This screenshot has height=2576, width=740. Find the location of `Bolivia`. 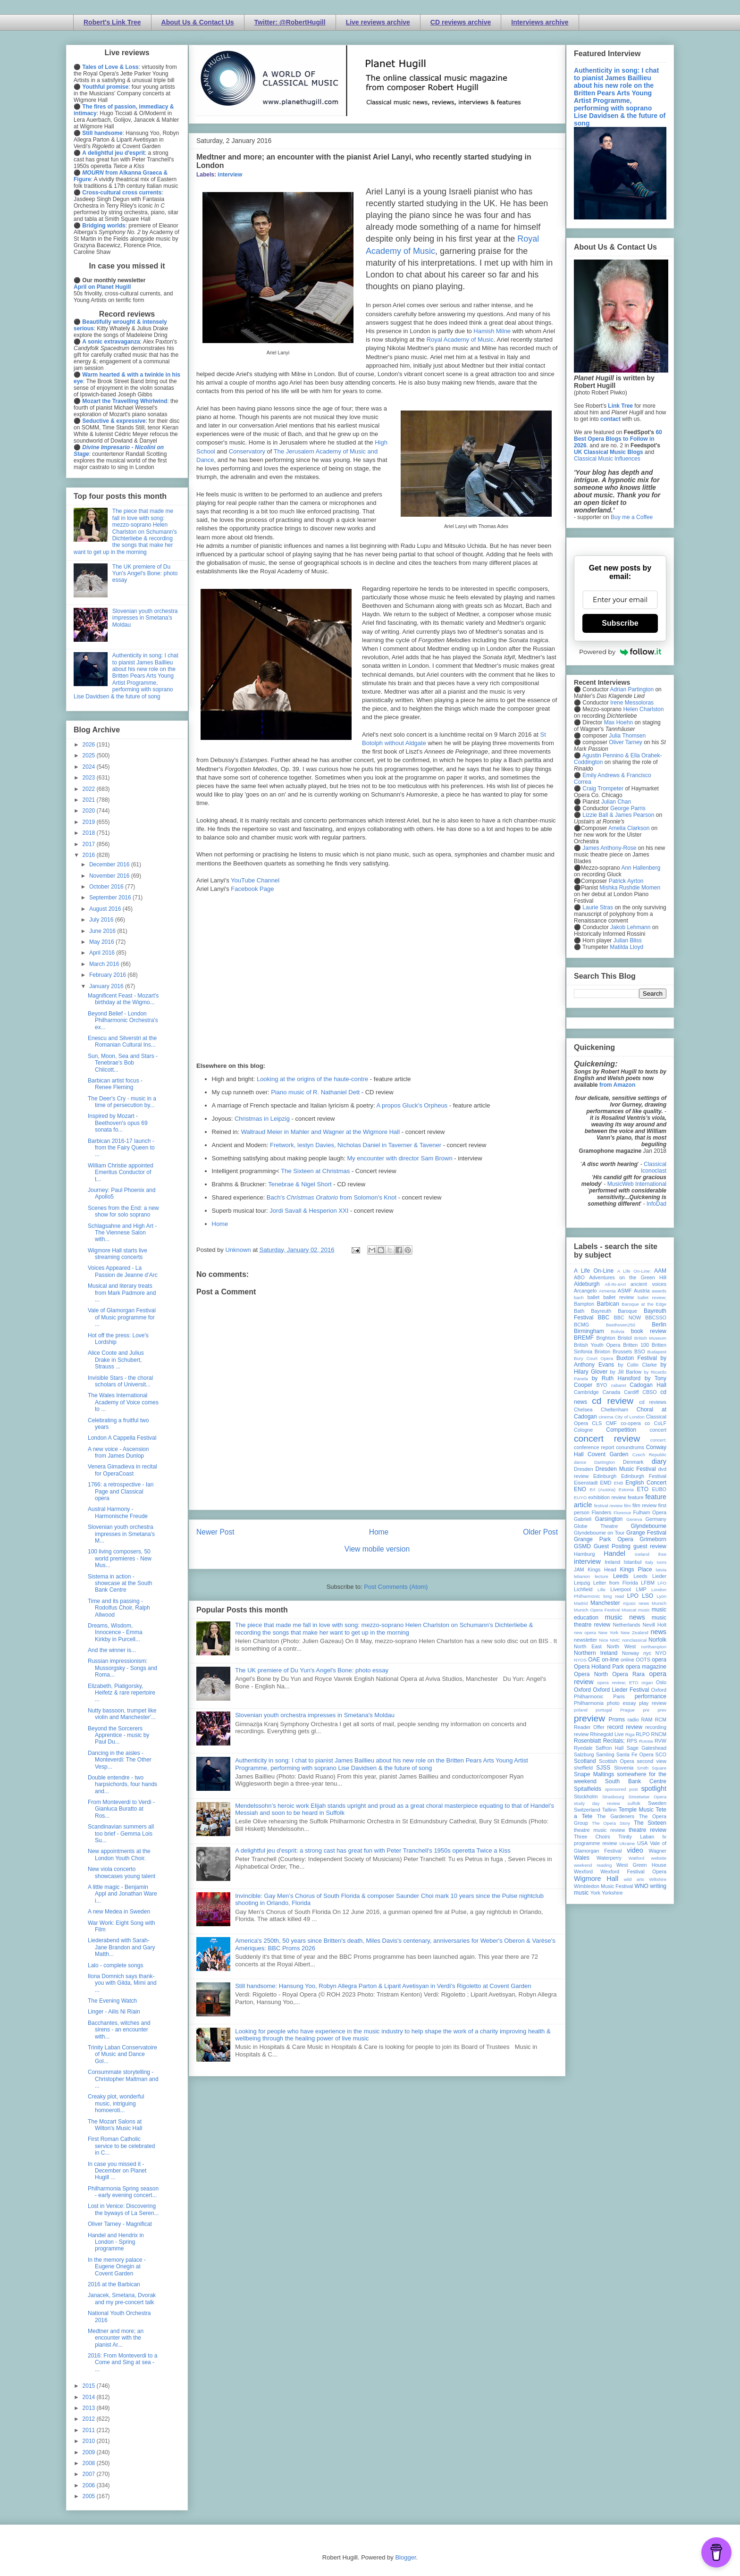

Bolivia is located at coordinates (617, 1331).